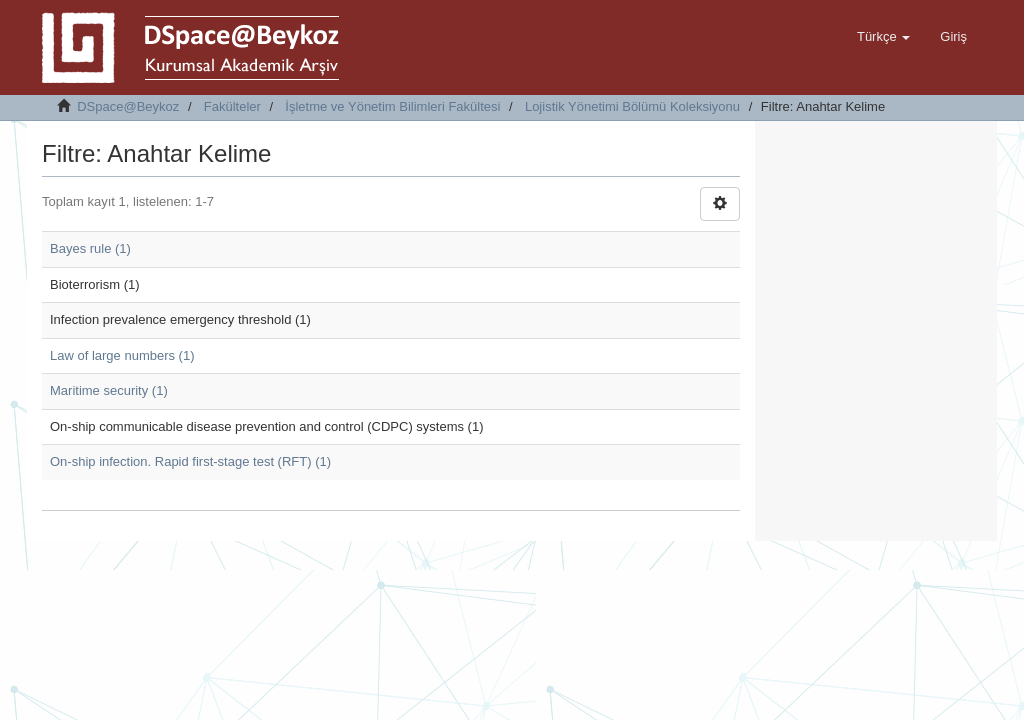  What do you see at coordinates (632, 106) in the screenshot?
I see `Lojistik Yönetimi Bölümü Koleksiyonu` at bounding box center [632, 106].